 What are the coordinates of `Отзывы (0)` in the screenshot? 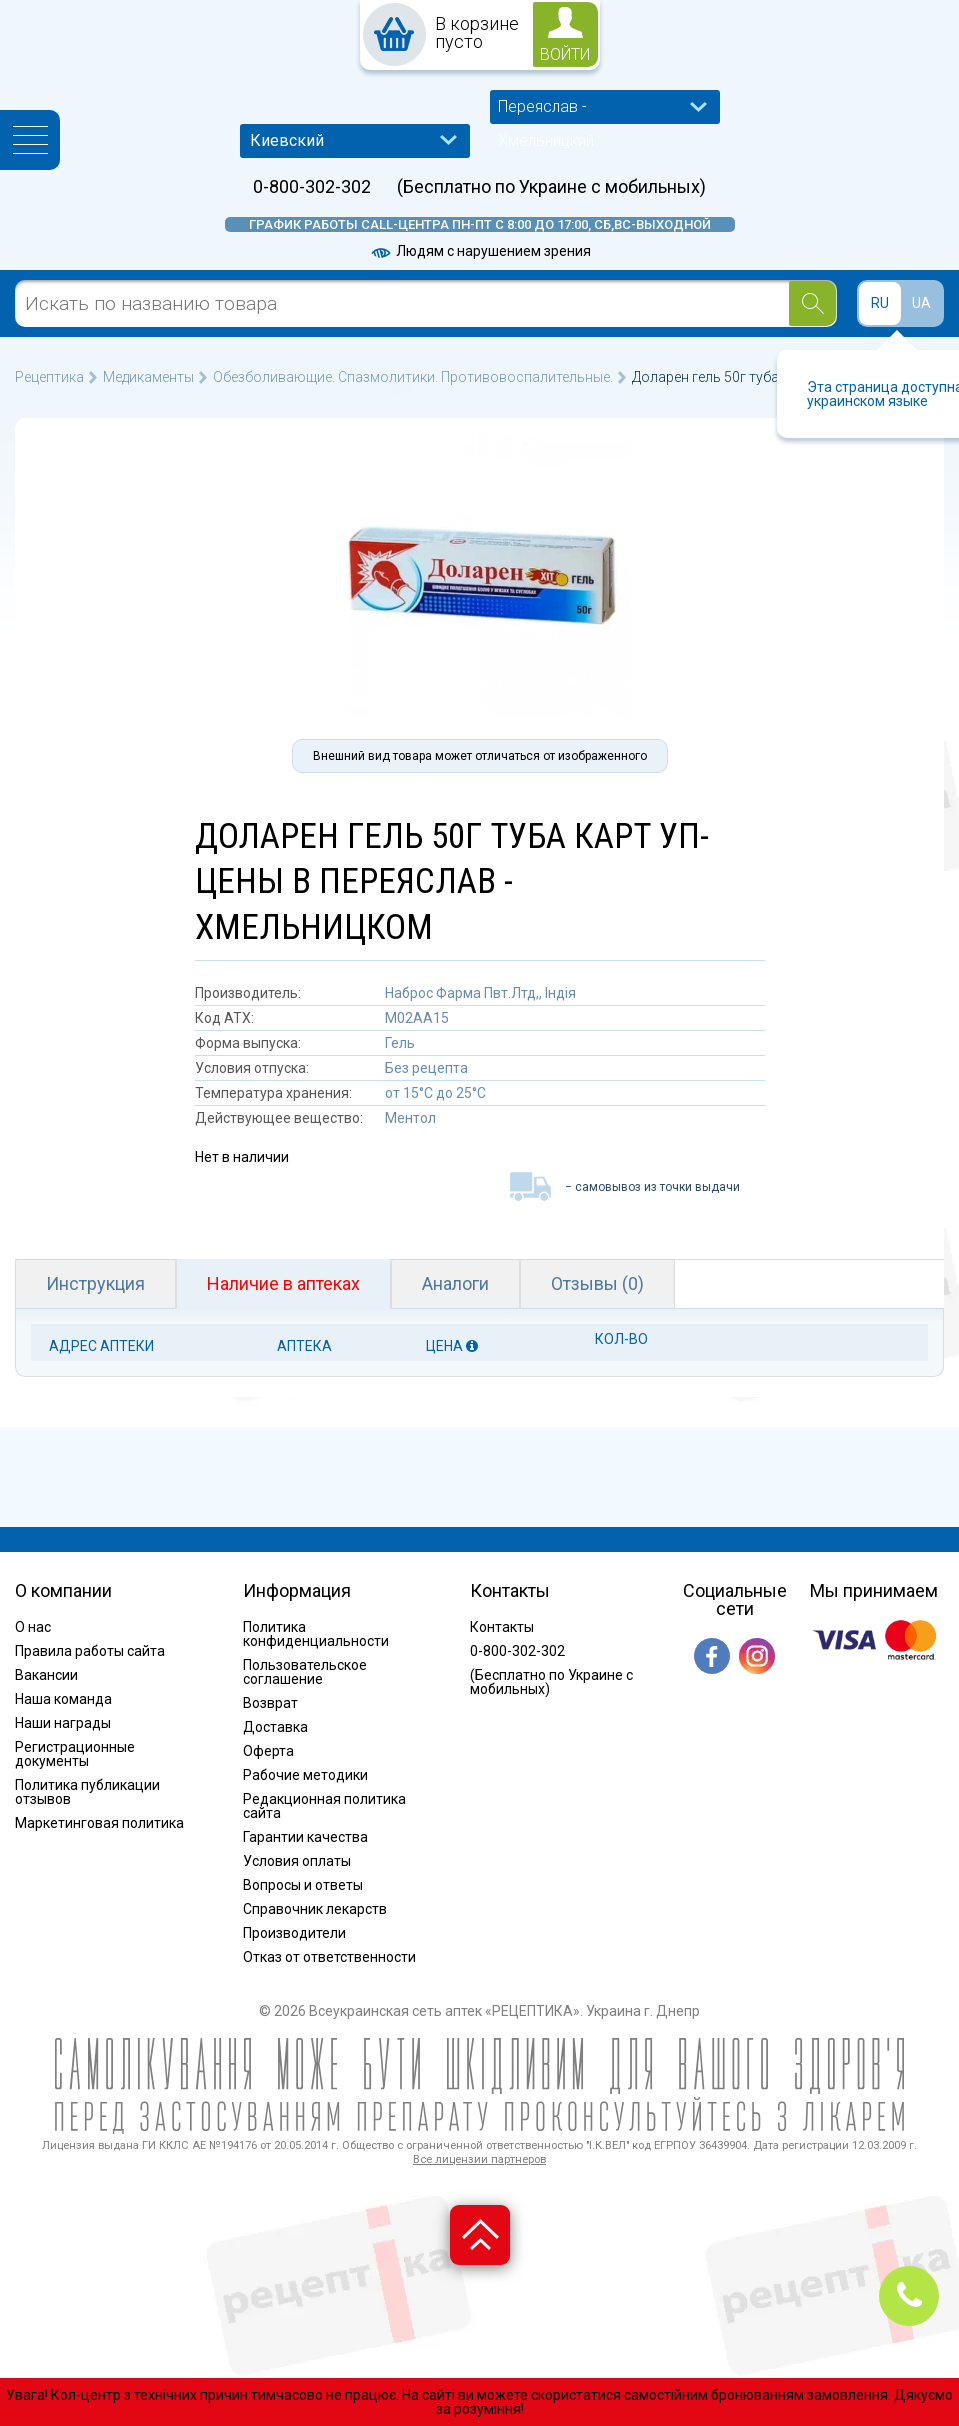 It's located at (597, 1283).